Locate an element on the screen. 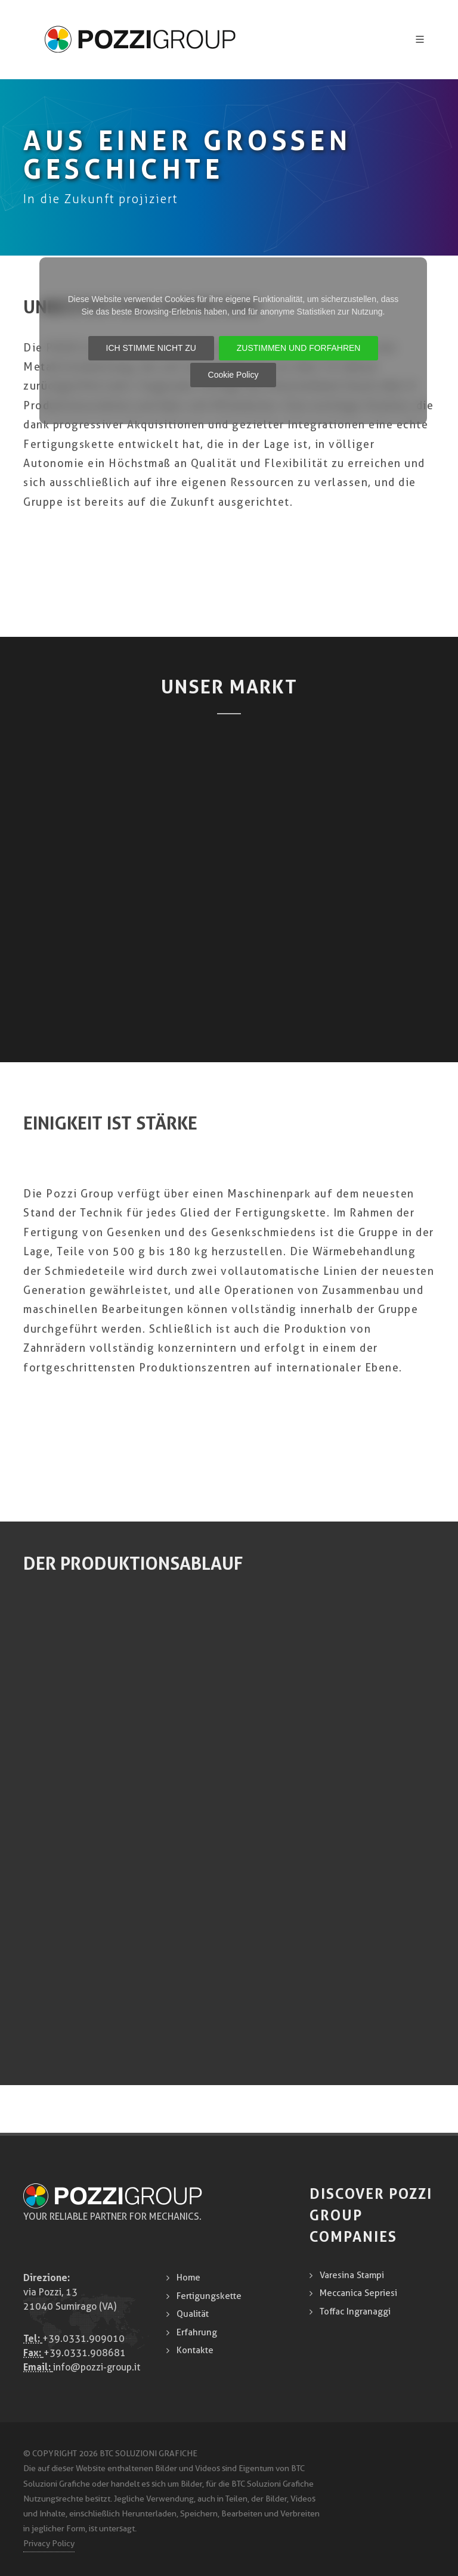 Image resolution: width=458 pixels, height=2576 pixels. Fertigungskette is located at coordinates (209, 2296).